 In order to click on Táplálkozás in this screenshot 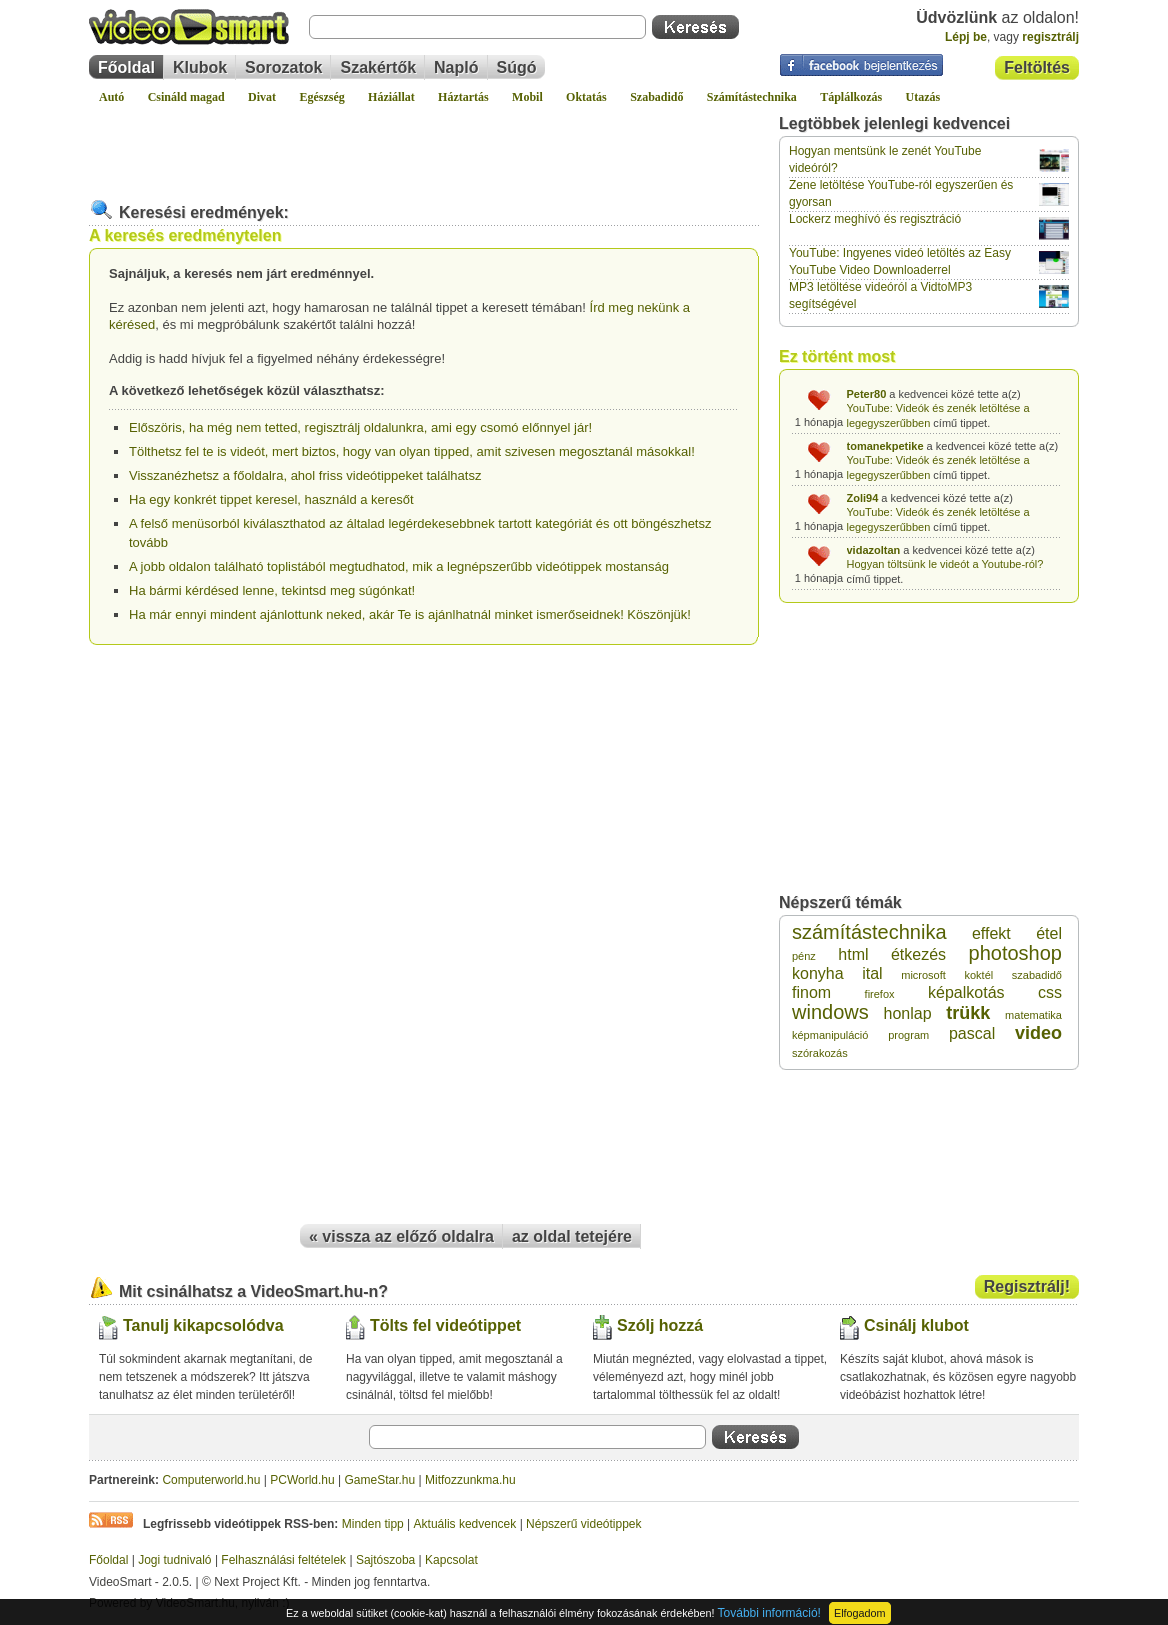, I will do `click(851, 97)`.